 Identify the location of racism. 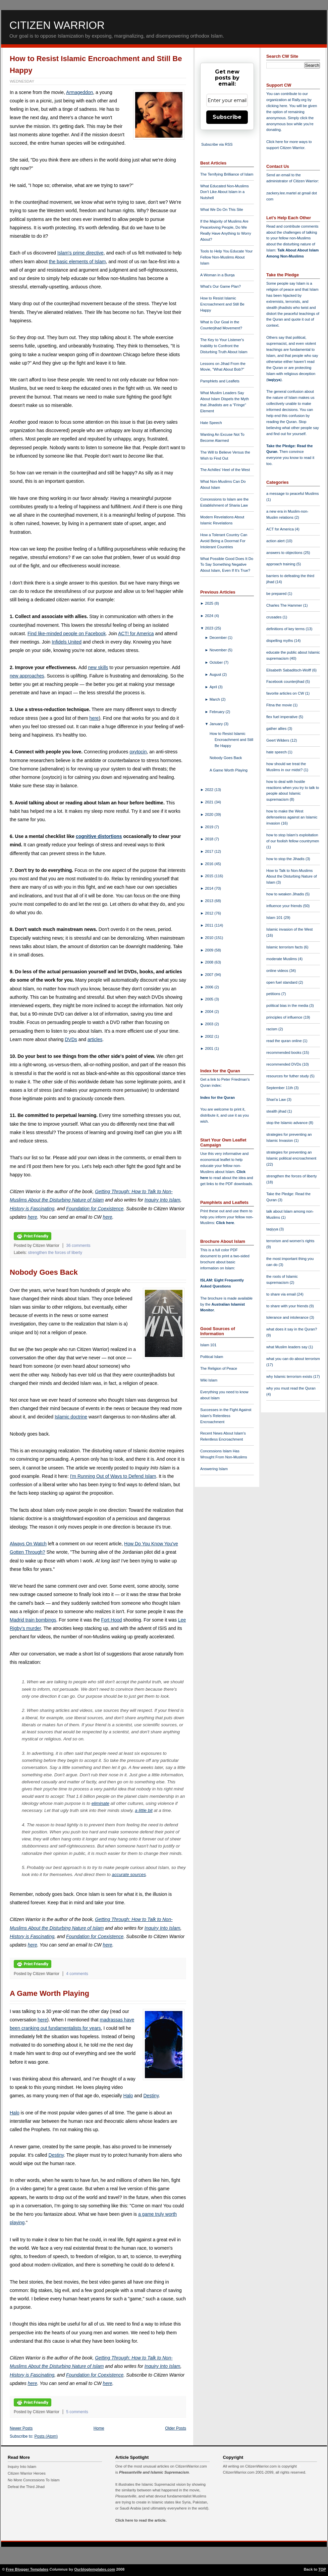
(272, 1029).